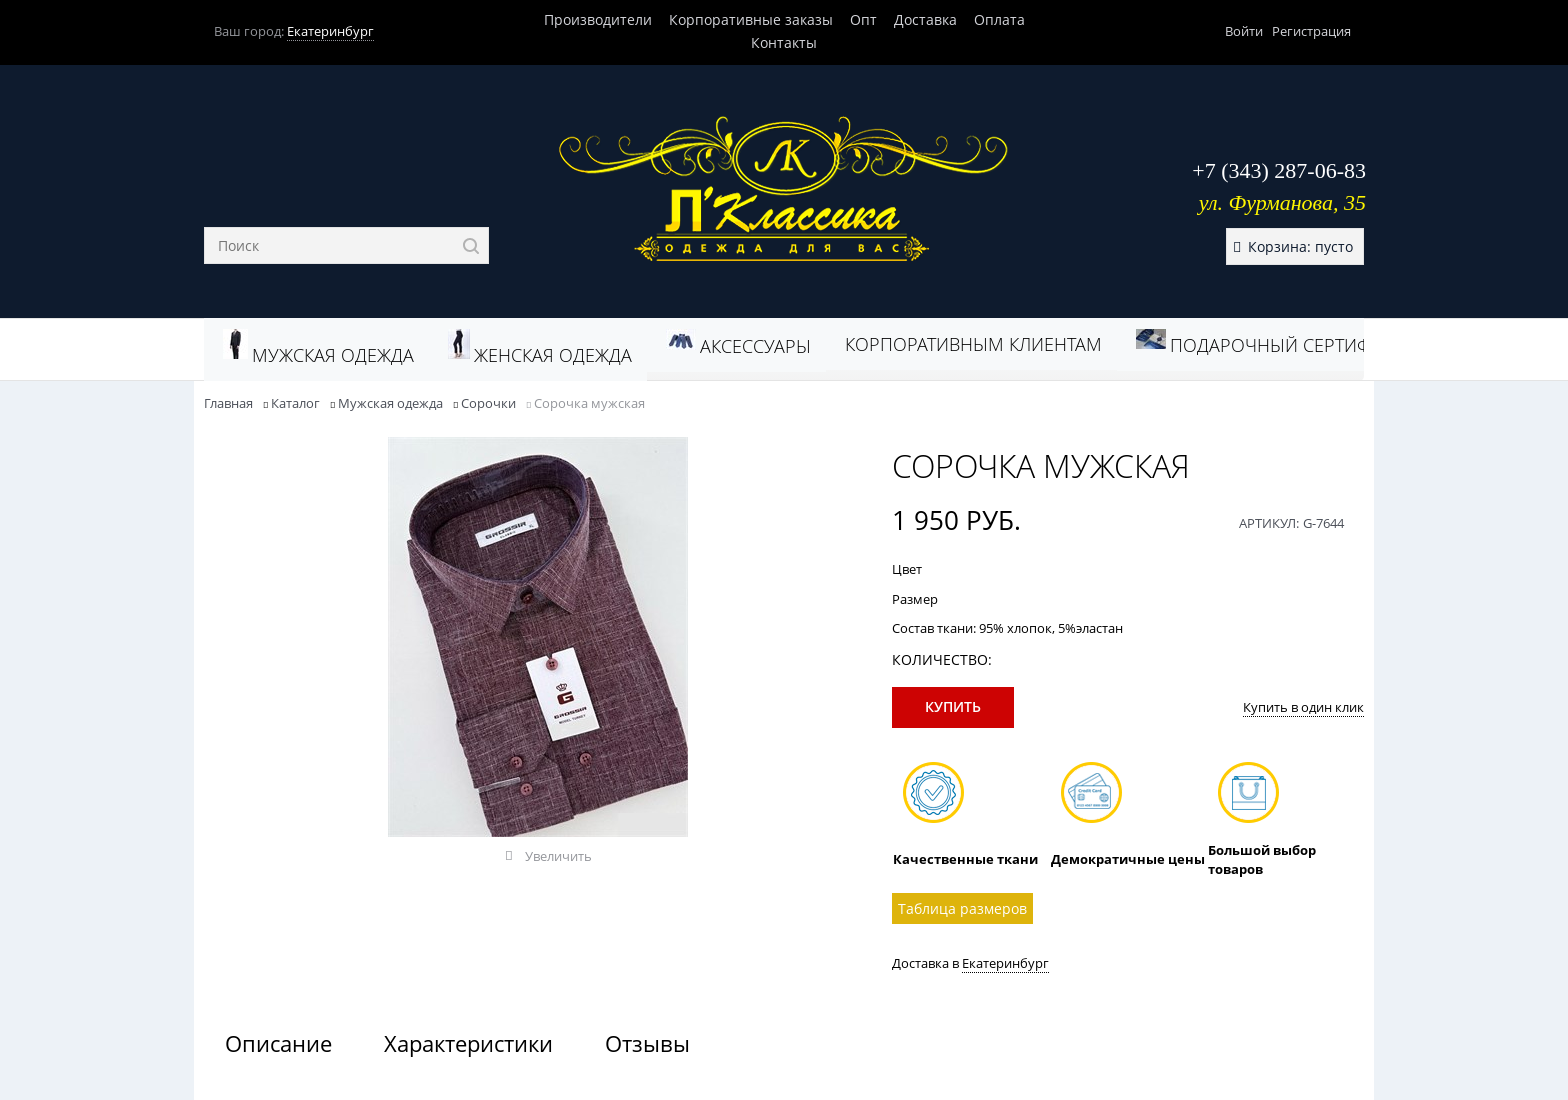 This screenshot has height=1100, width=1568. Describe the element at coordinates (1303, 707) in the screenshot. I see `Купить в один клик` at that location.